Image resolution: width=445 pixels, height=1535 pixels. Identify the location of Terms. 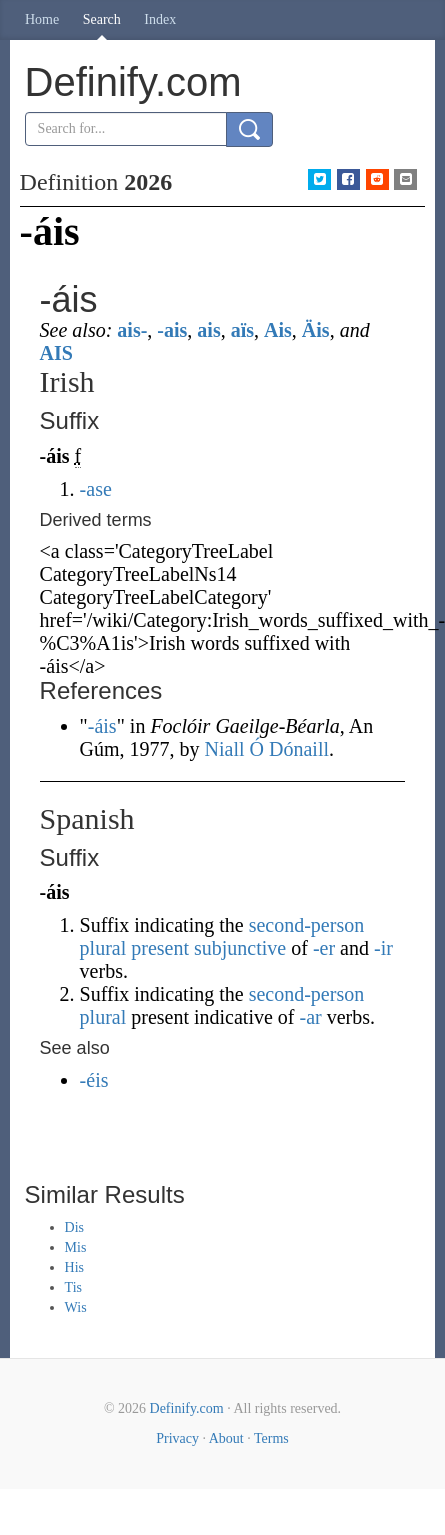
(271, 1438).